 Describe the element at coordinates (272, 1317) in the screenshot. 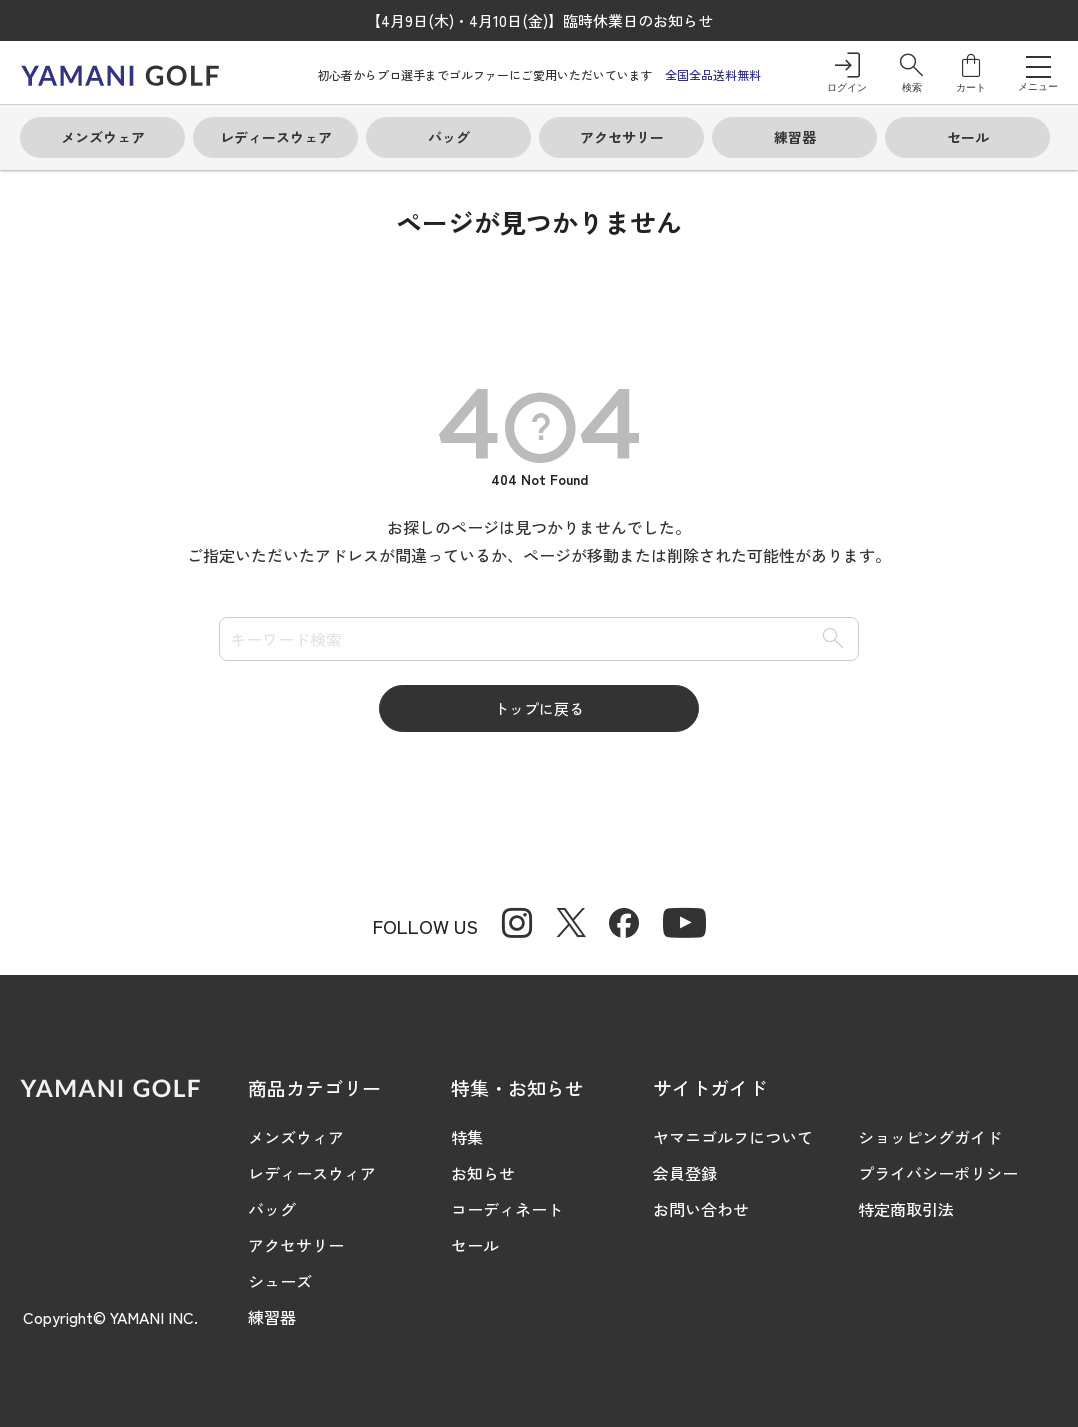

I see `練習器` at that location.